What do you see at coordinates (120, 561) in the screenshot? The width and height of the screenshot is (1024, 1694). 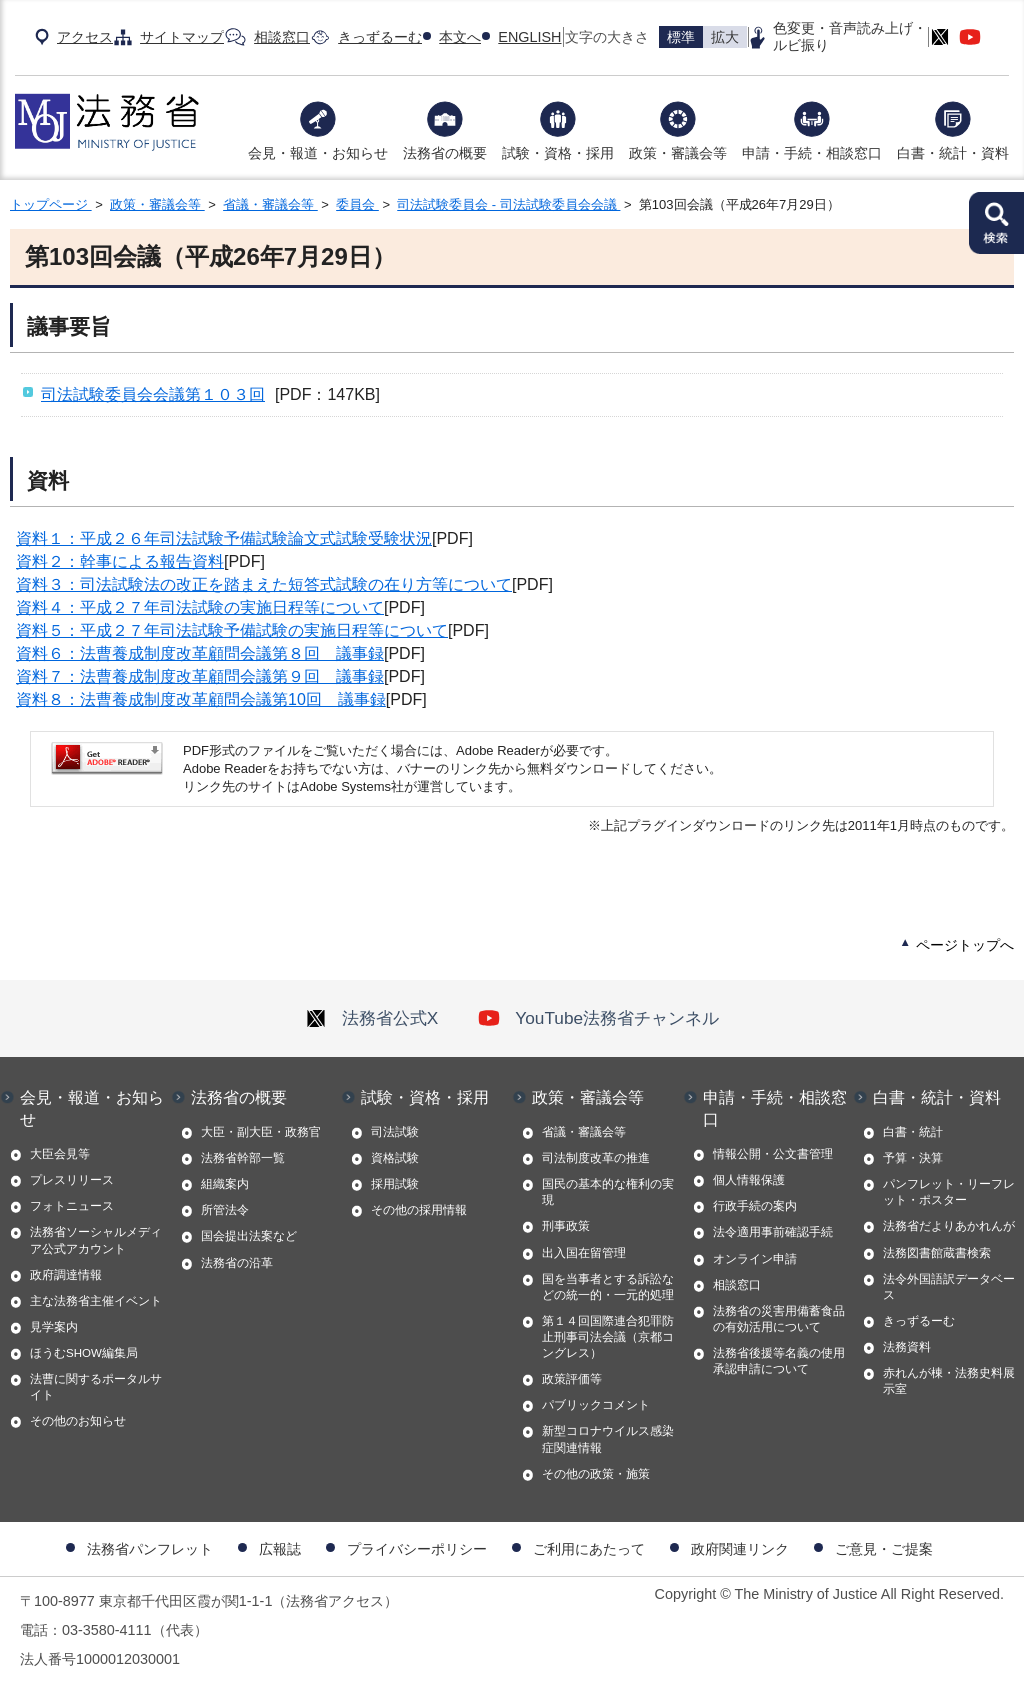 I see `資料２：幹事による報告資料` at bounding box center [120, 561].